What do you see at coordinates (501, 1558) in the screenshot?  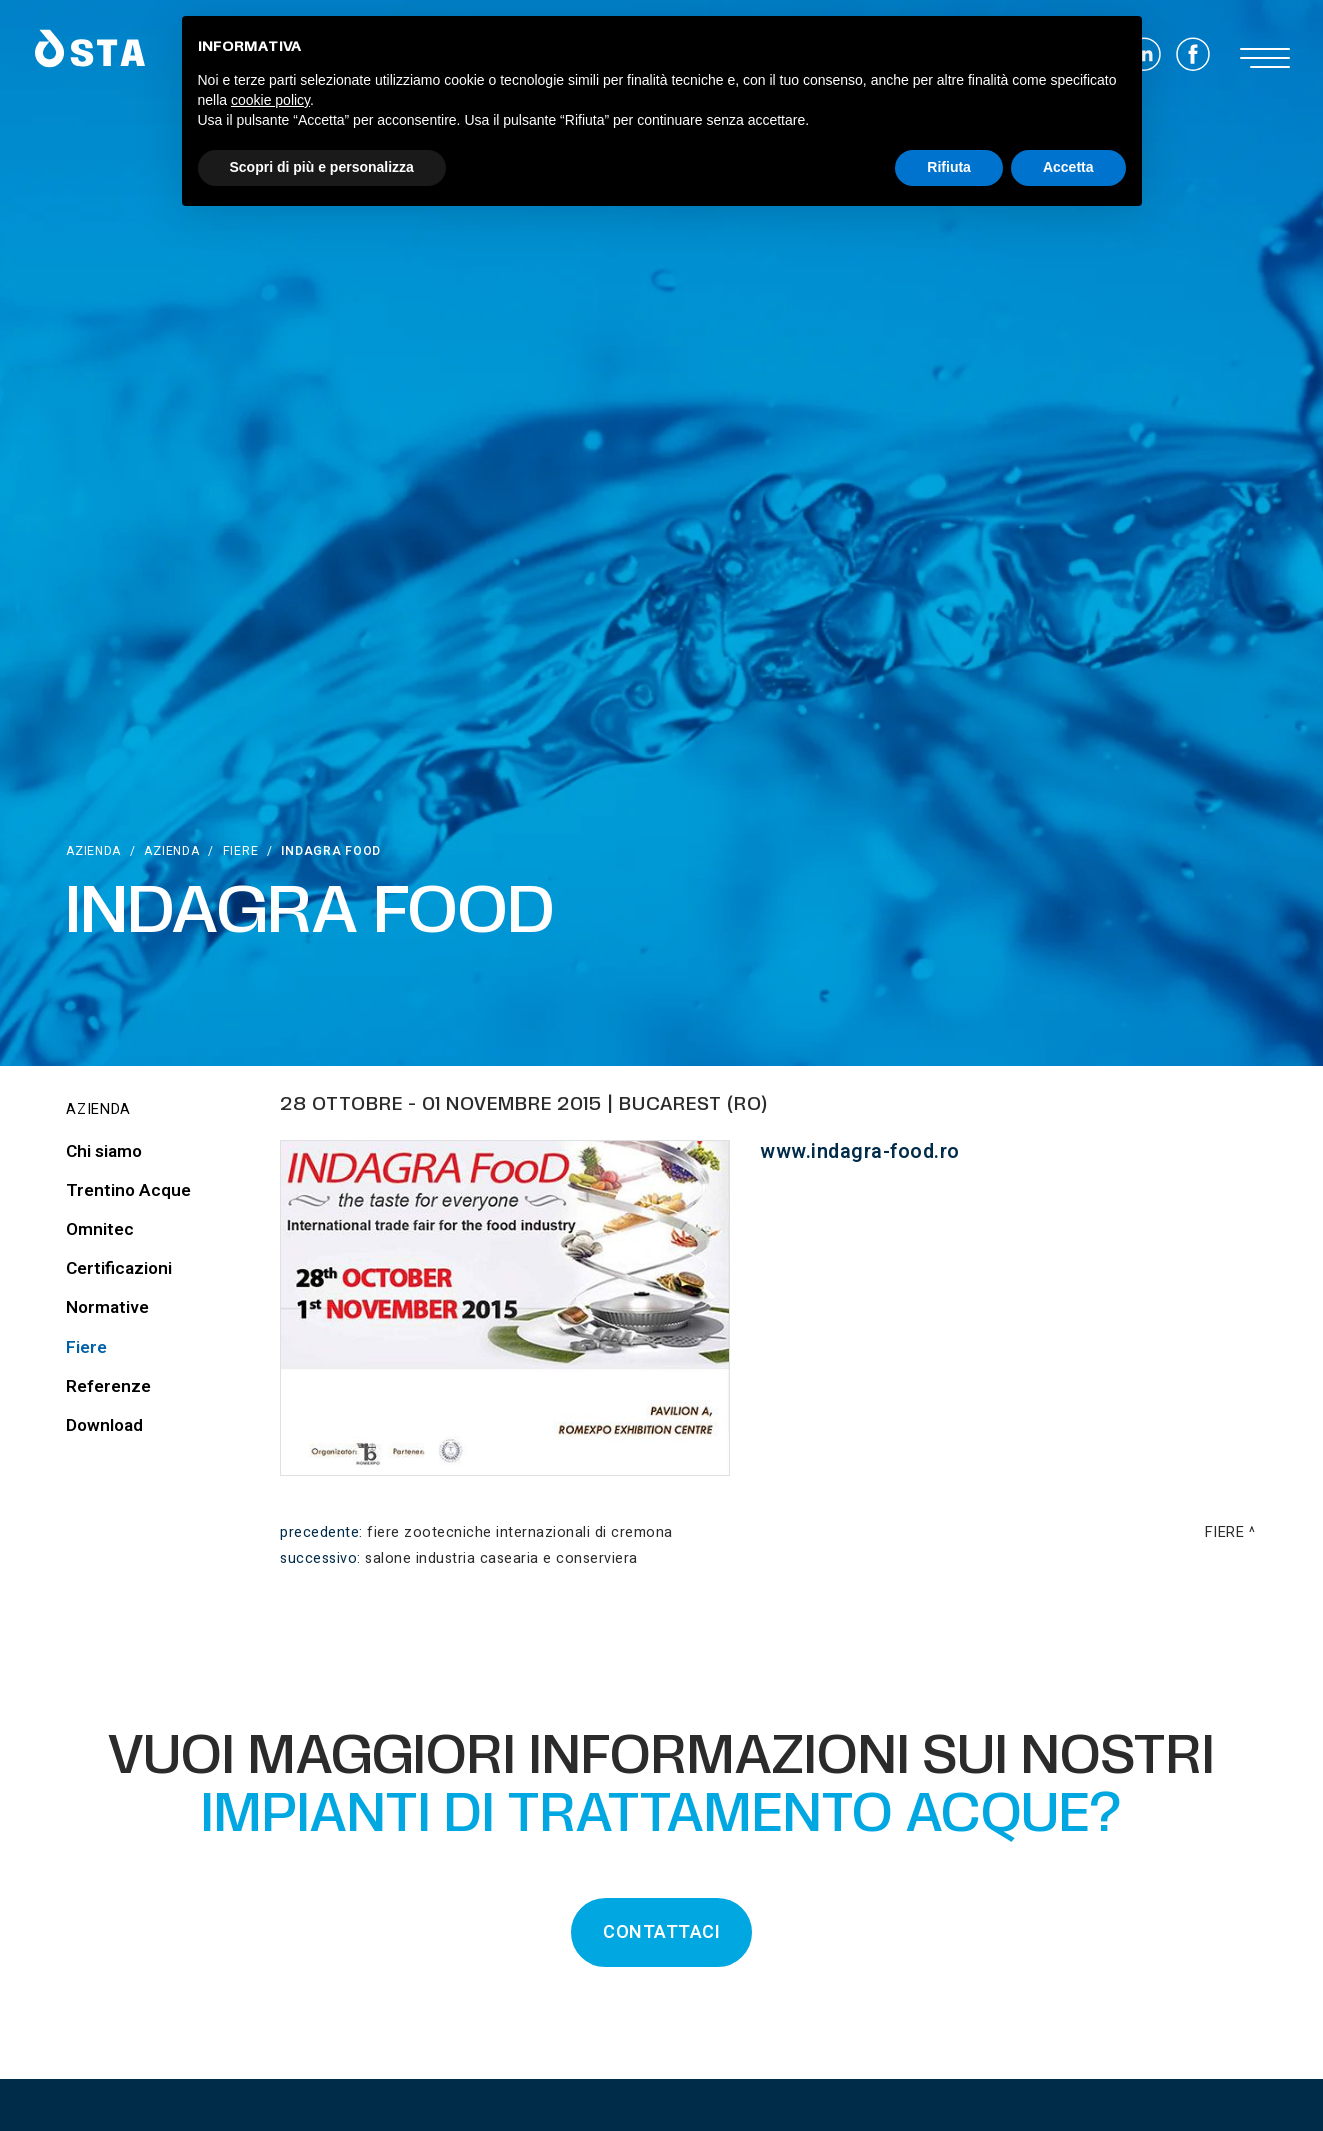 I see `Salone Industria Casearia e Conserviera` at bounding box center [501, 1558].